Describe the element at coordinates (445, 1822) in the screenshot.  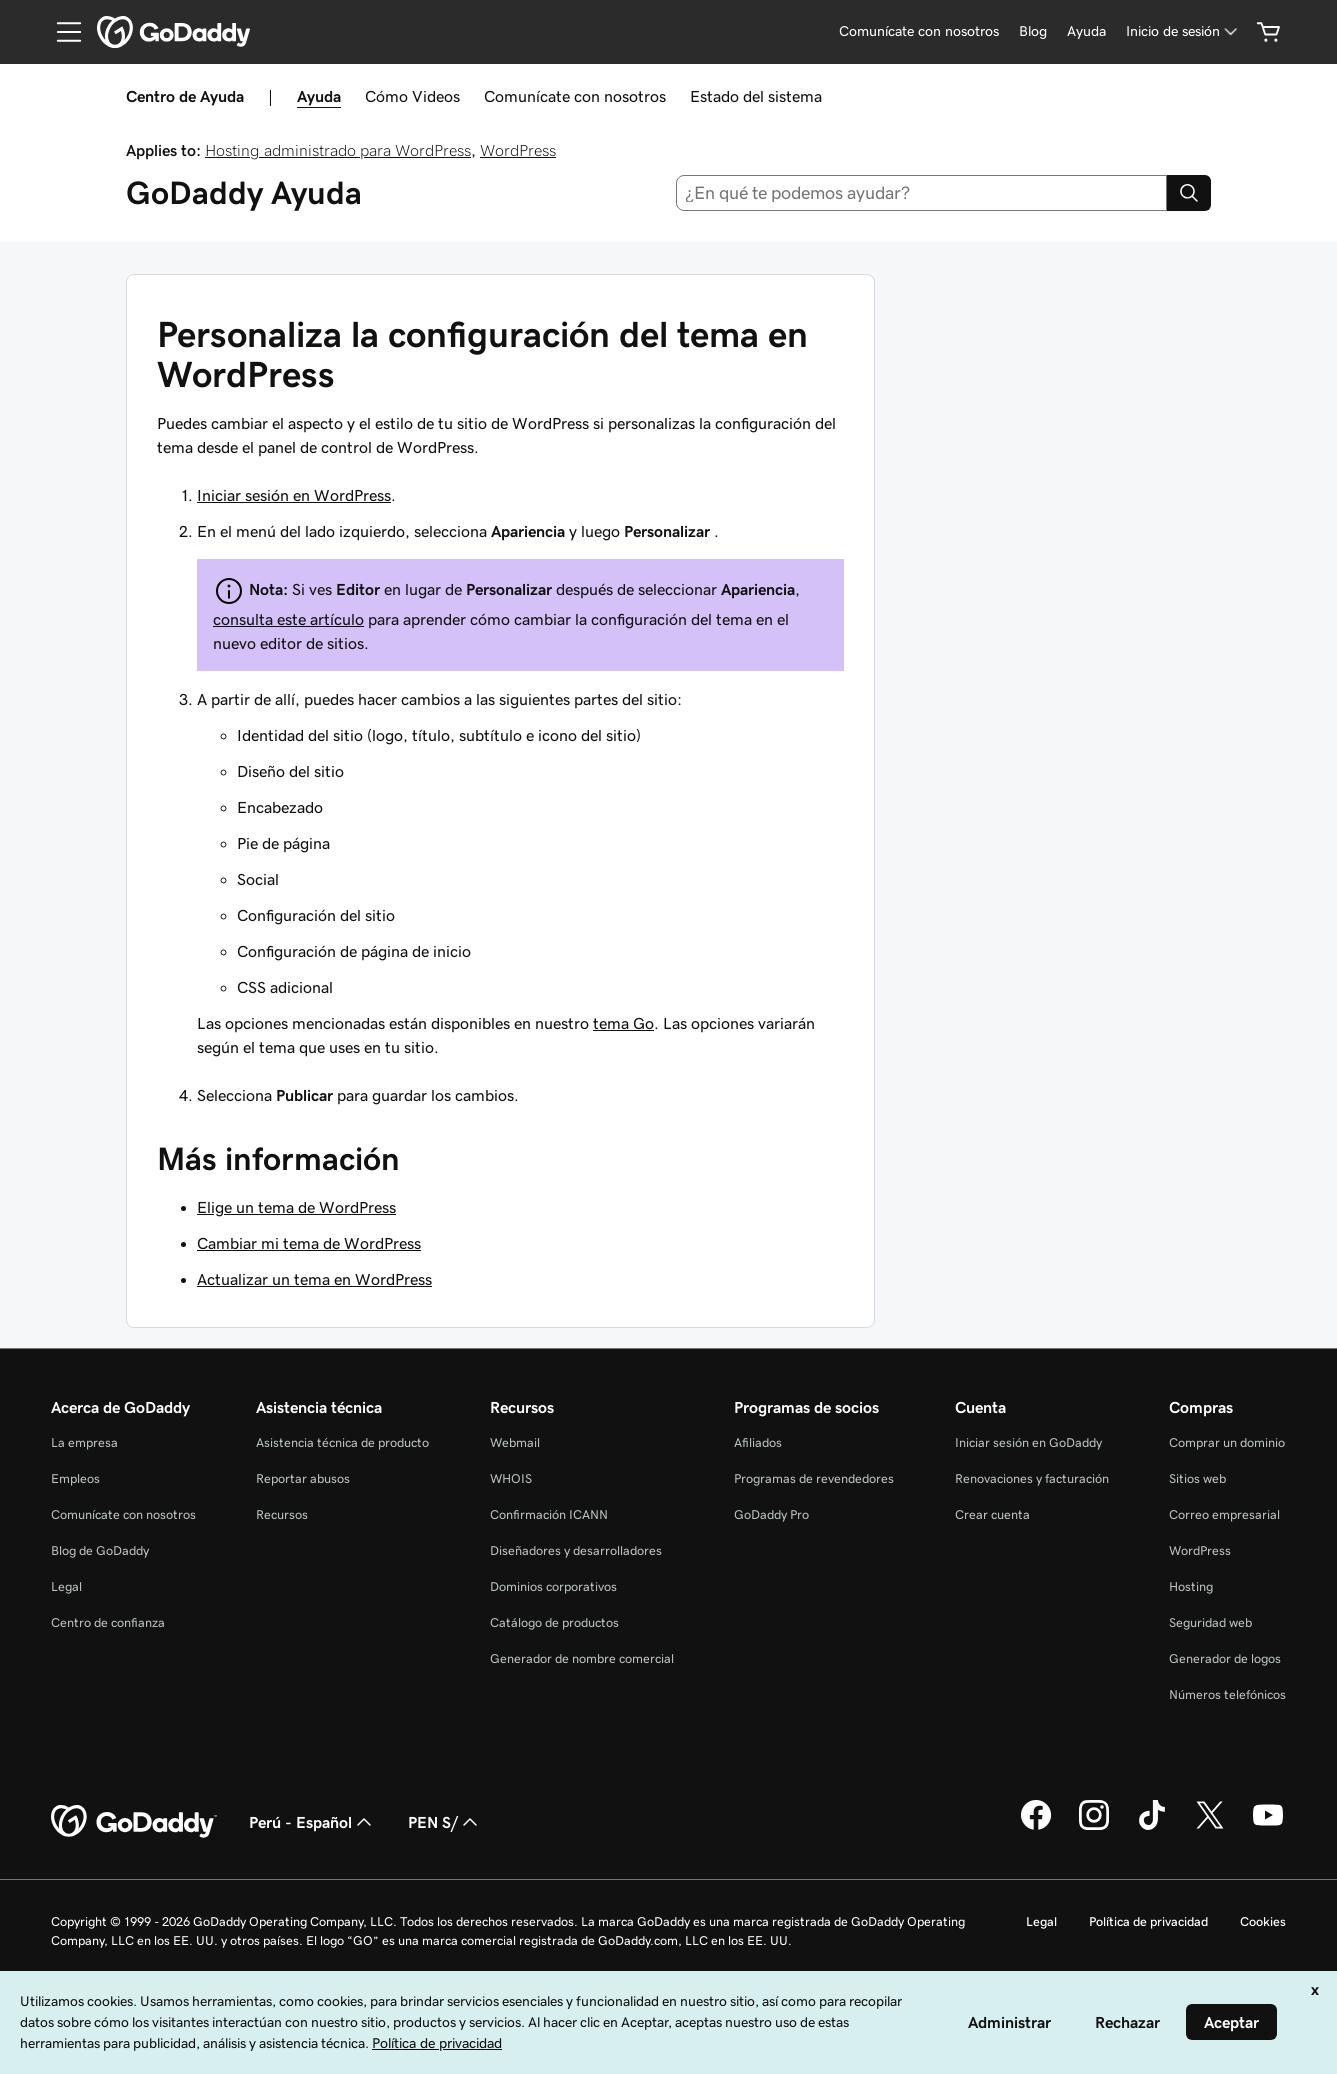
I see `PEN S/ [Selector de divisas. La selección actual es [object Object].]` at that location.